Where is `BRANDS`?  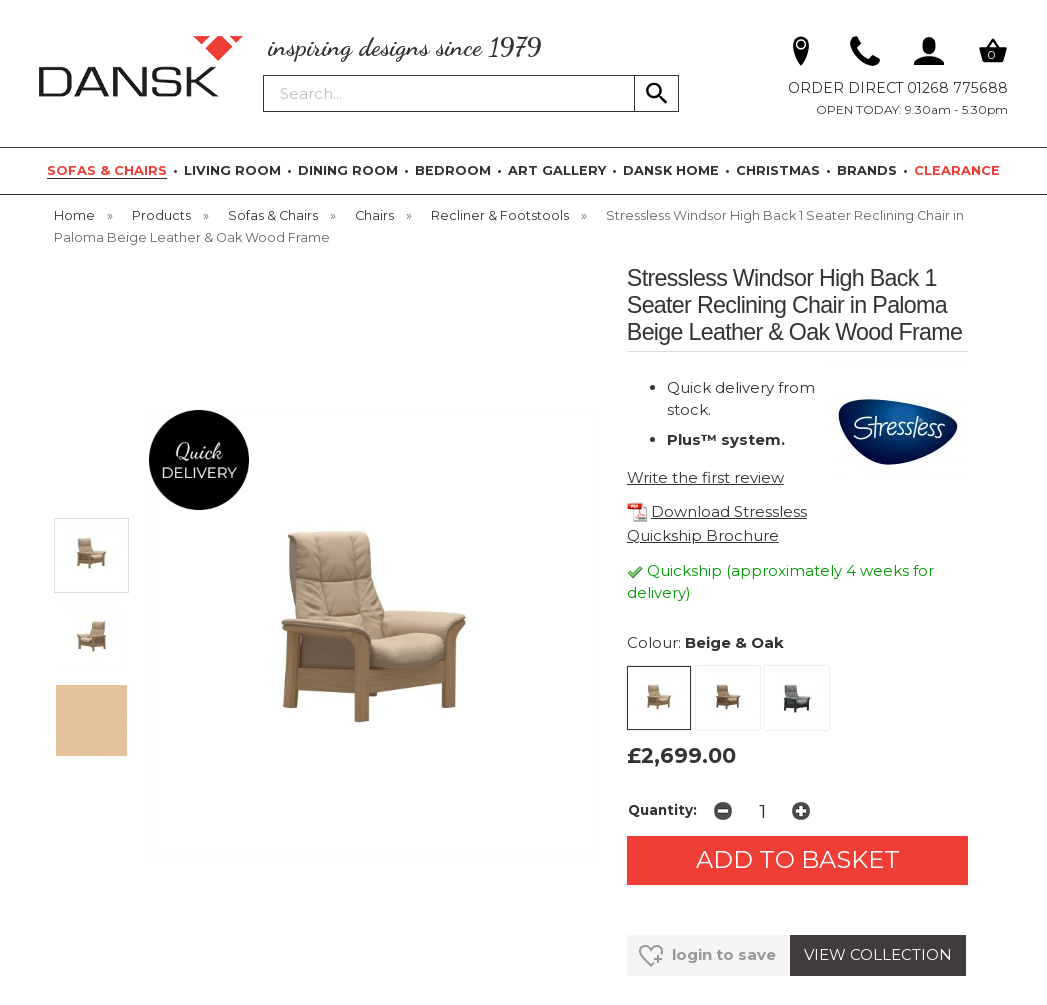
BRANDS is located at coordinates (867, 170).